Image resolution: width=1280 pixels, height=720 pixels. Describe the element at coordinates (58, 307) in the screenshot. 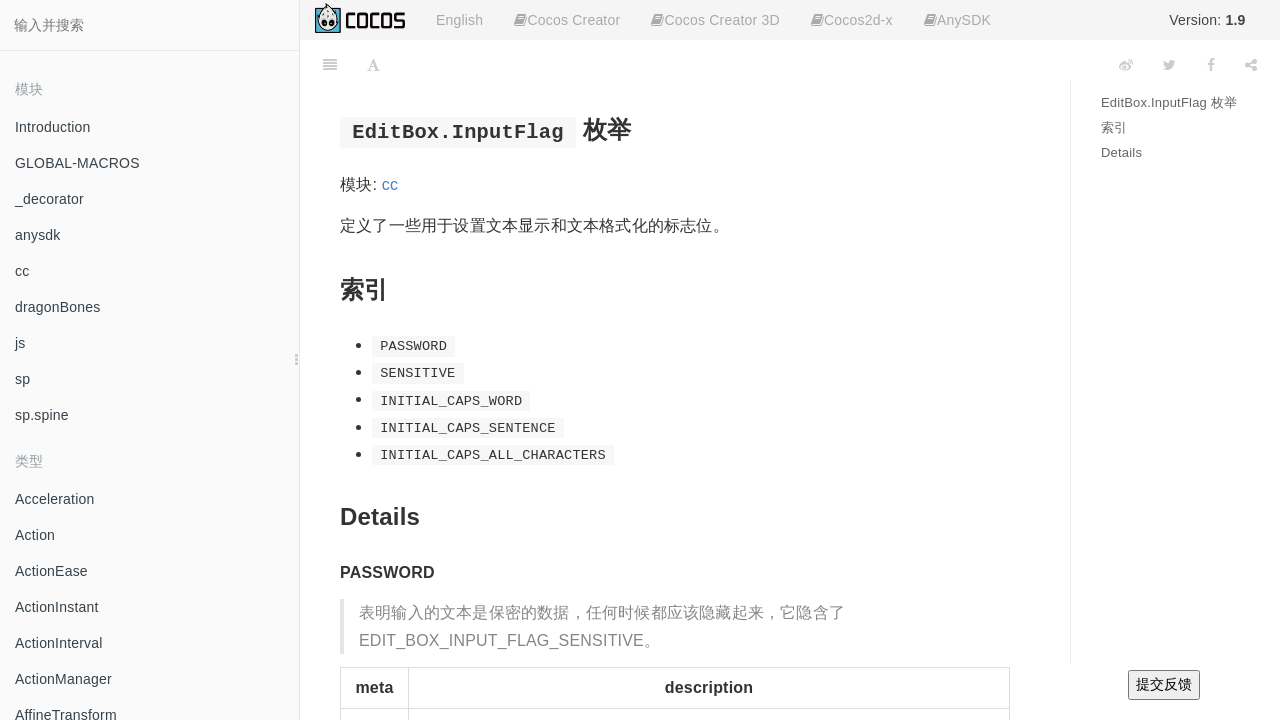

I see `dragonBones` at that location.